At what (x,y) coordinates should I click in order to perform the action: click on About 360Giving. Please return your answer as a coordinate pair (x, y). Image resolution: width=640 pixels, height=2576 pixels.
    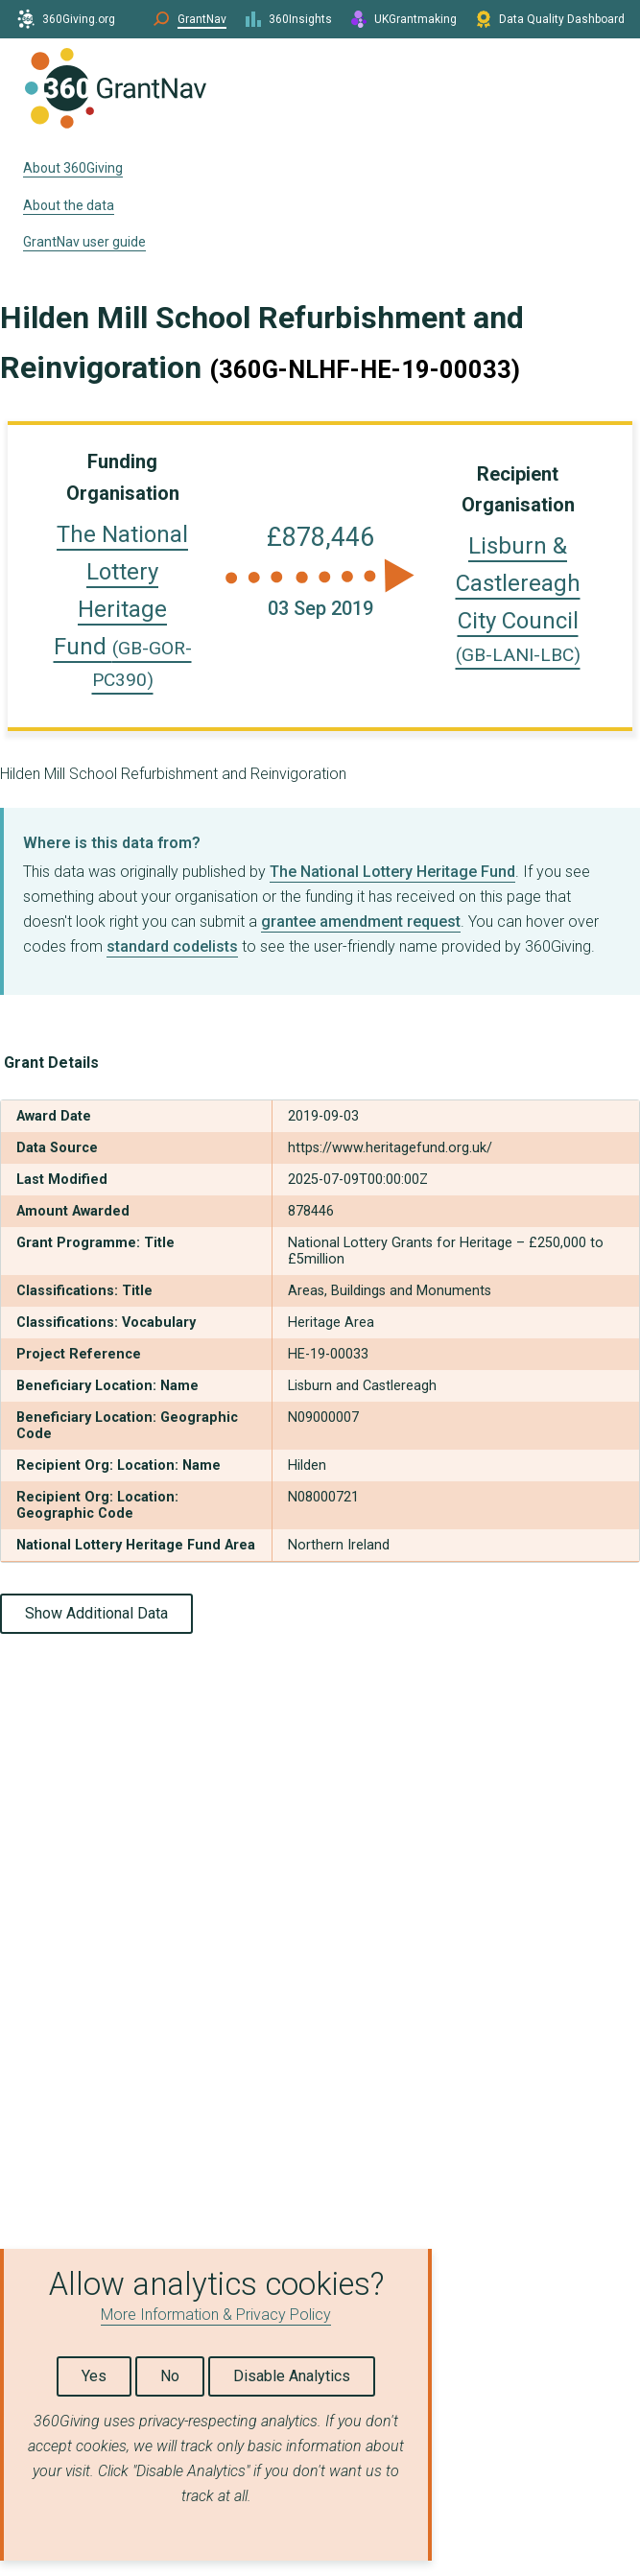
    Looking at the image, I should click on (73, 168).